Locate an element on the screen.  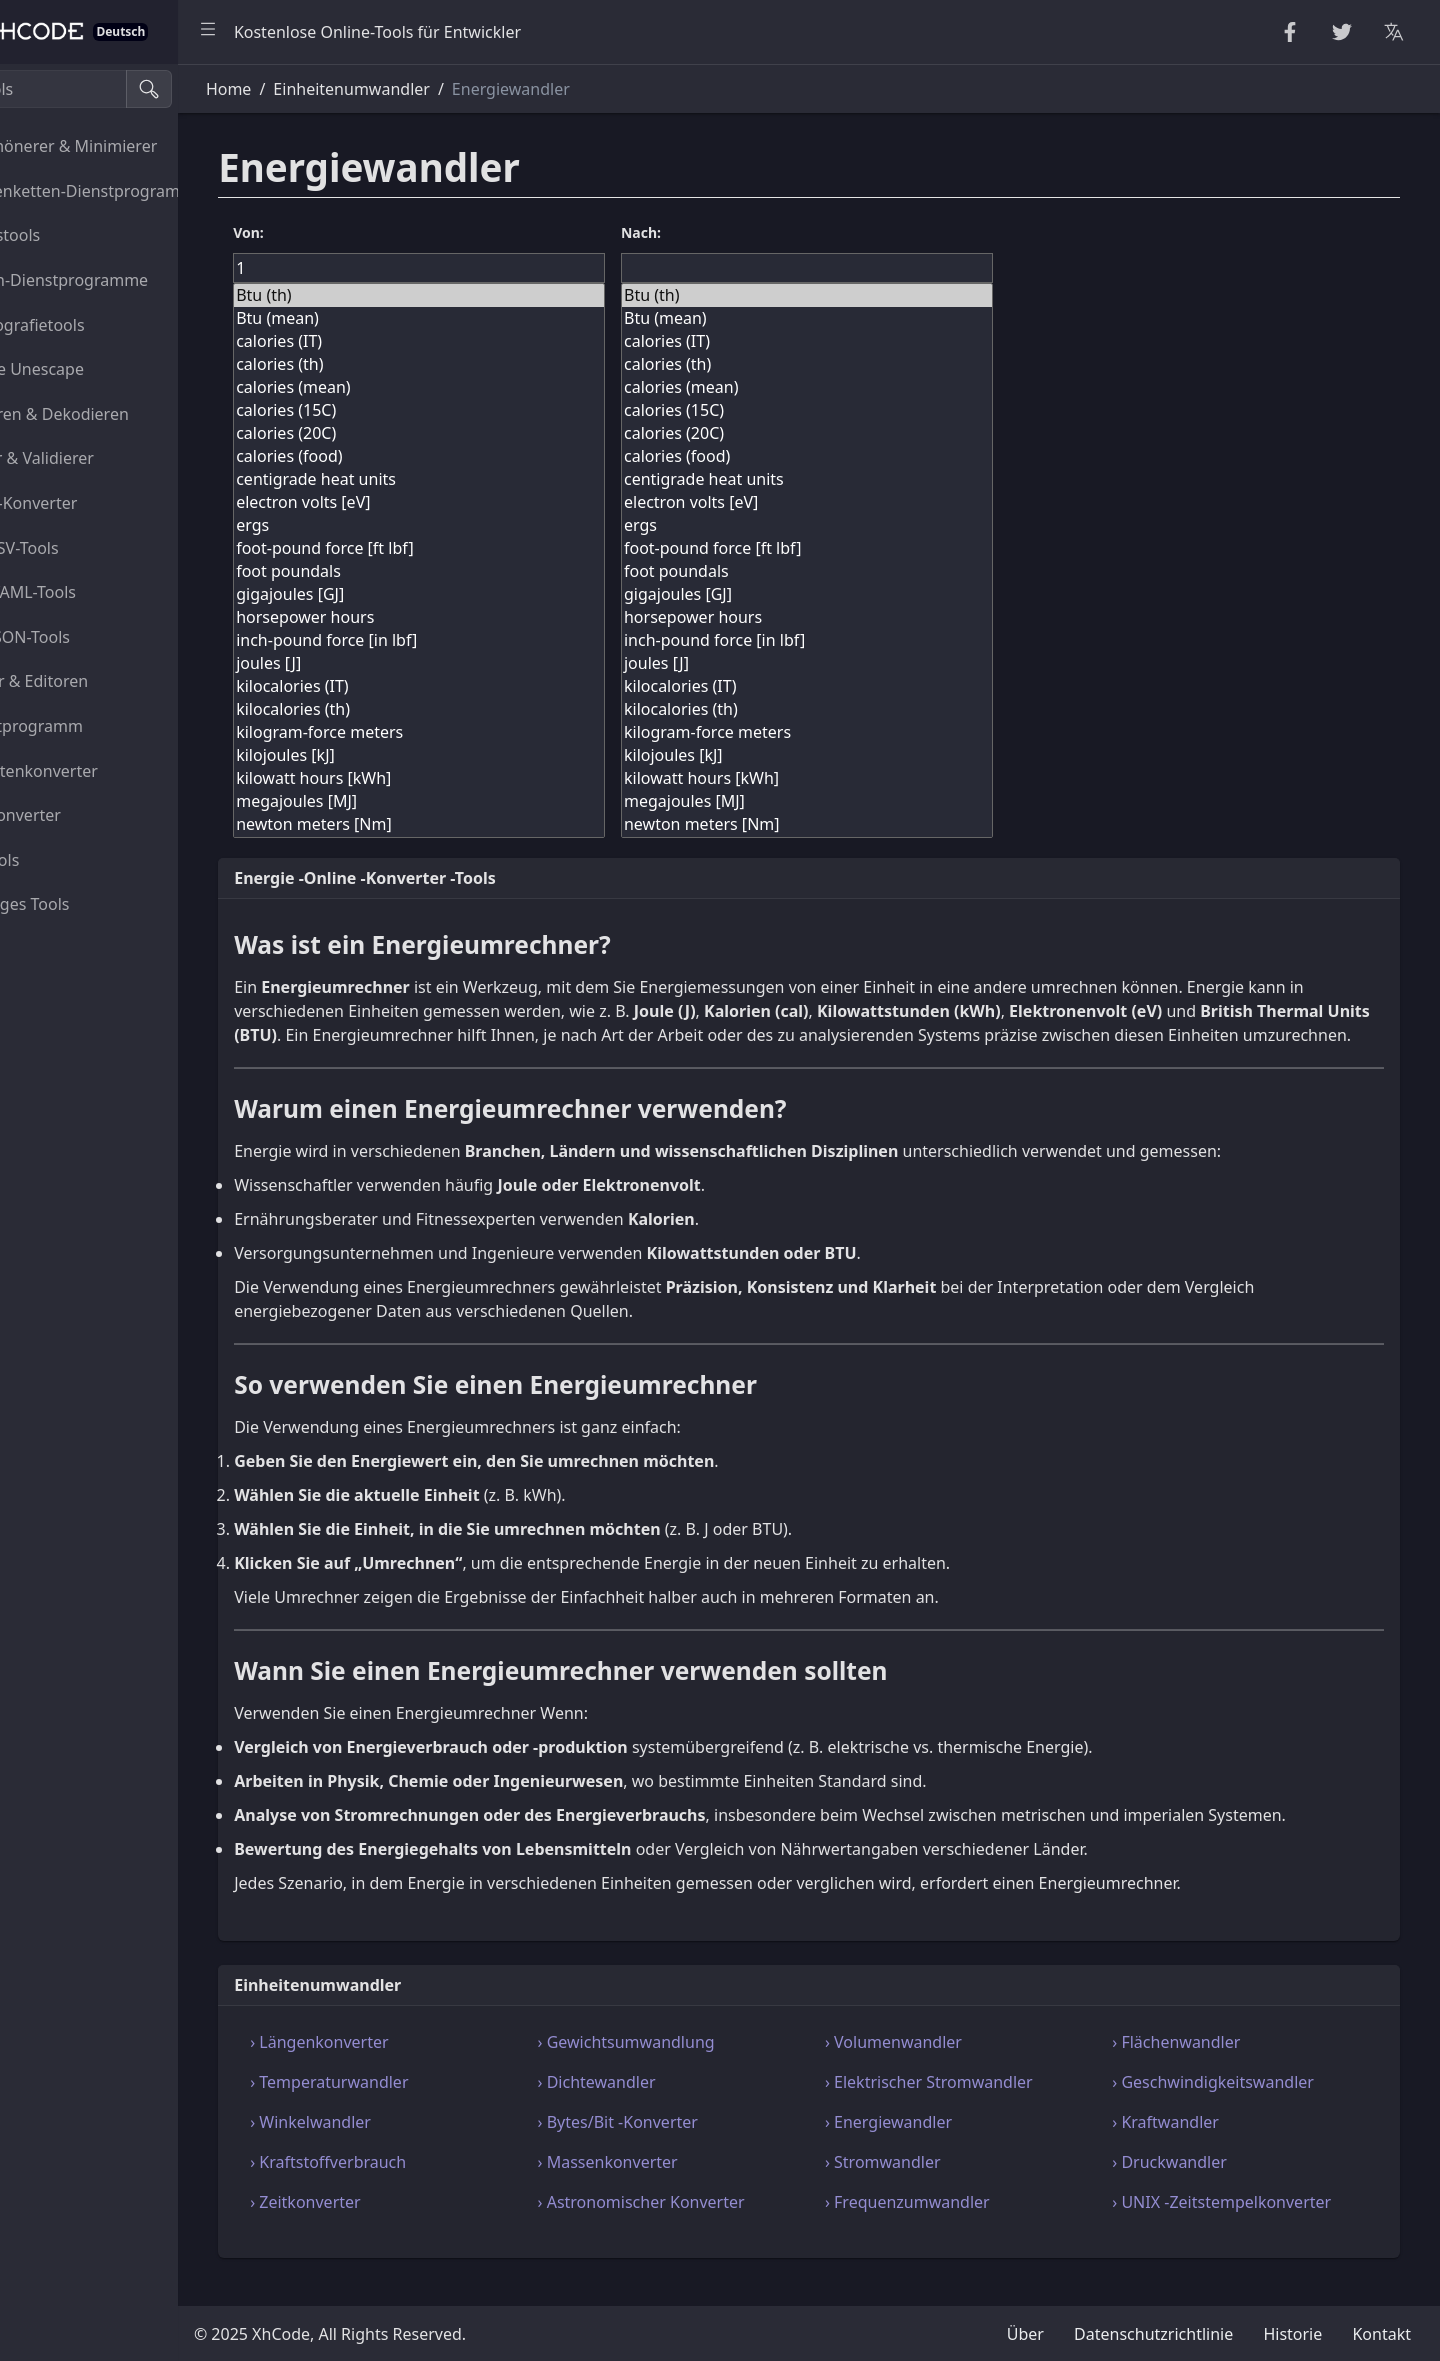
› Dichtewandler is located at coordinates (667, 2106).